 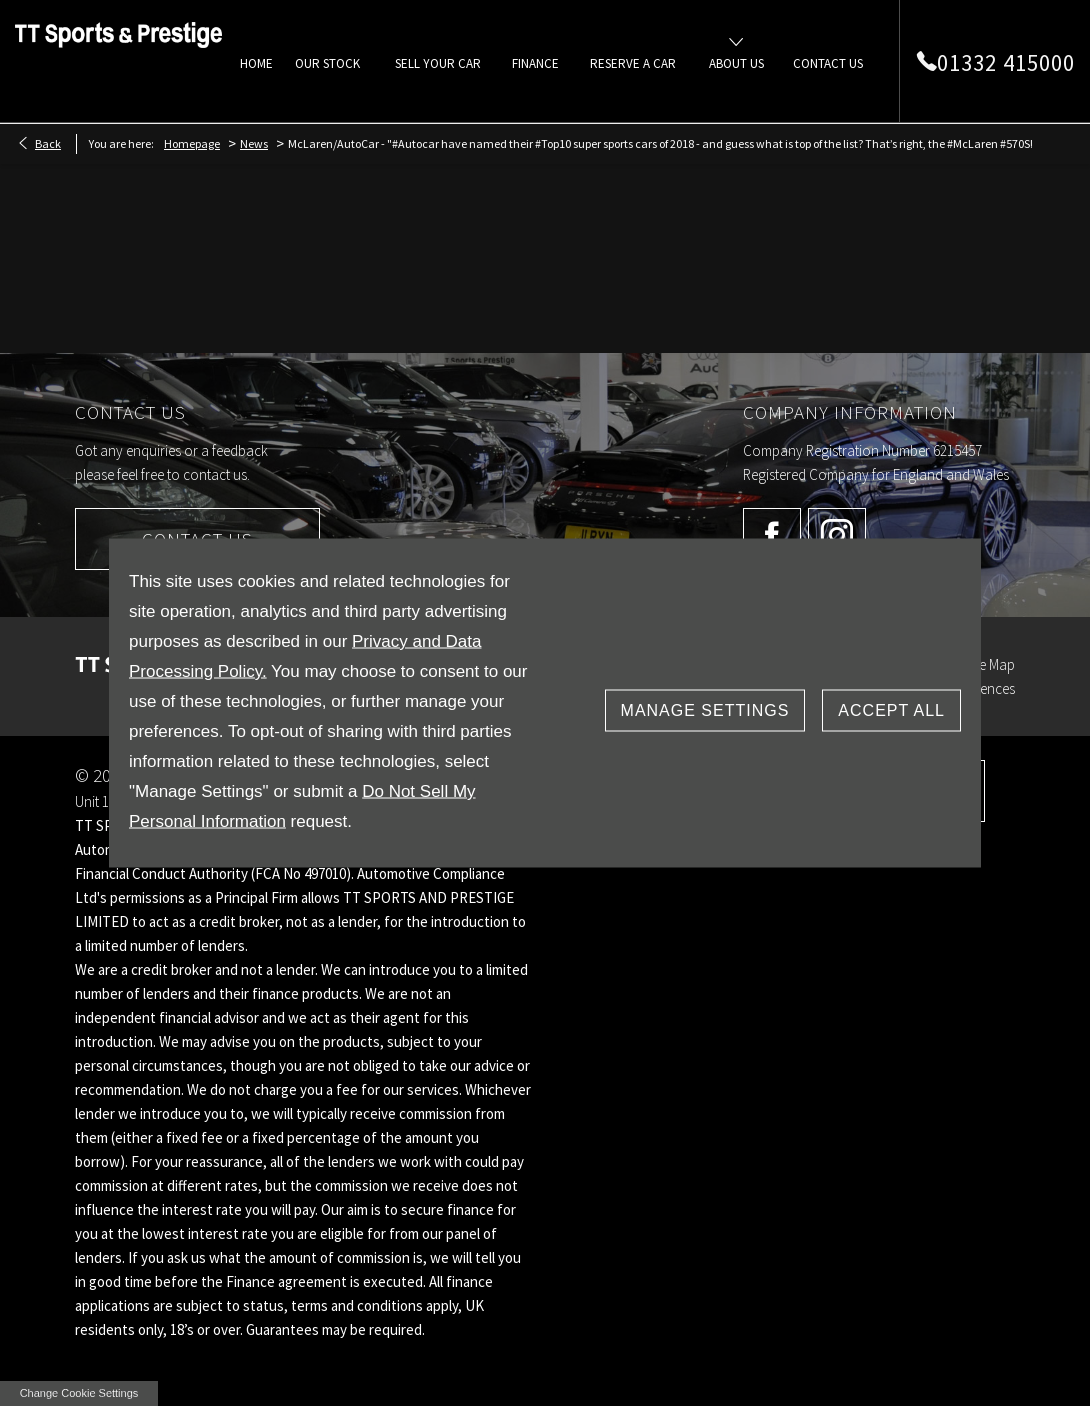 What do you see at coordinates (990, 664) in the screenshot?
I see `Site Map` at bounding box center [990, 664].